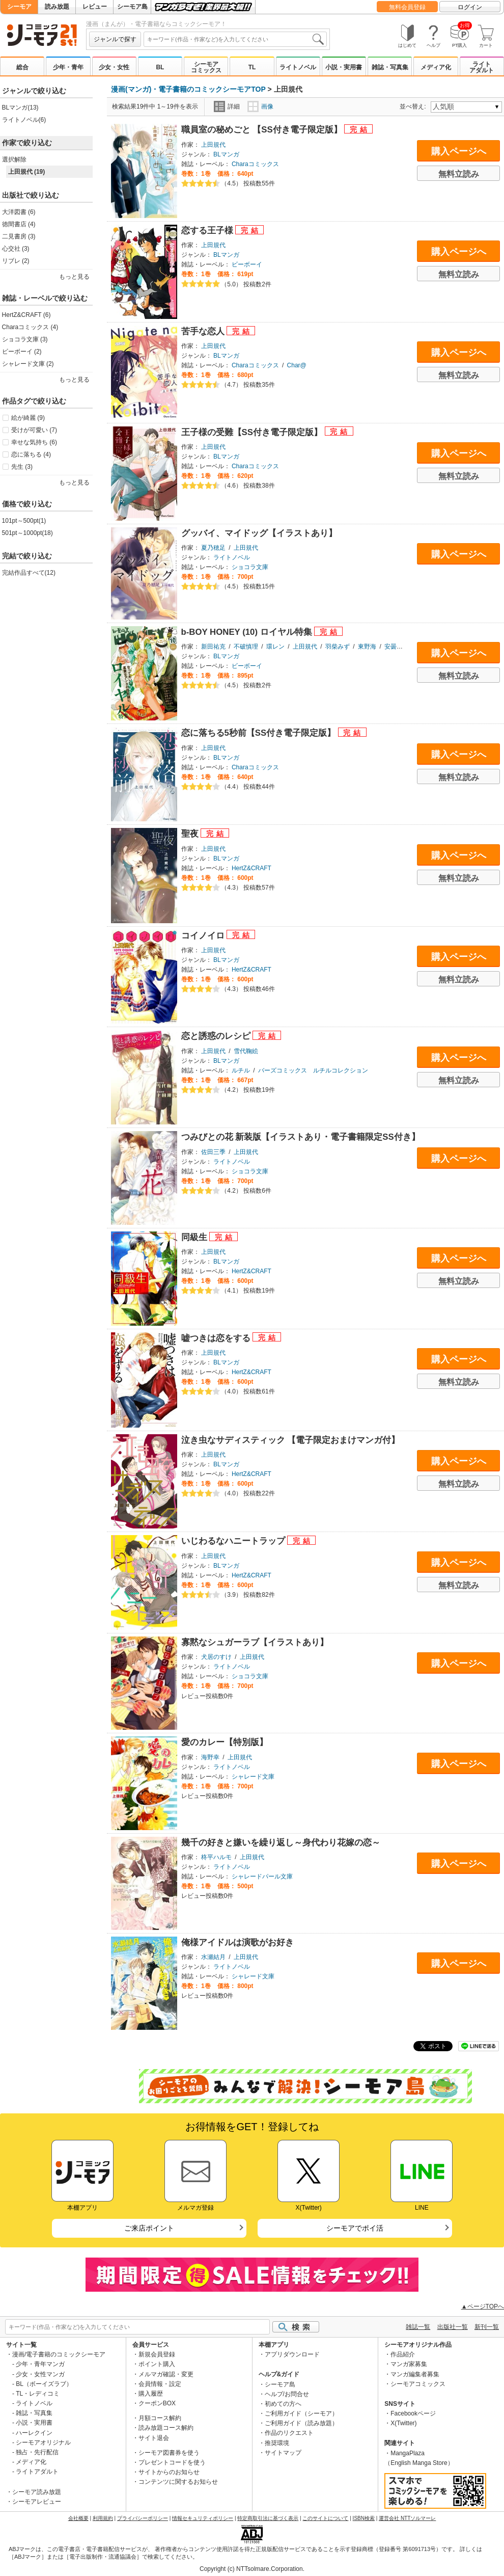  I want to click on 不破慎理, so click(246, 646).